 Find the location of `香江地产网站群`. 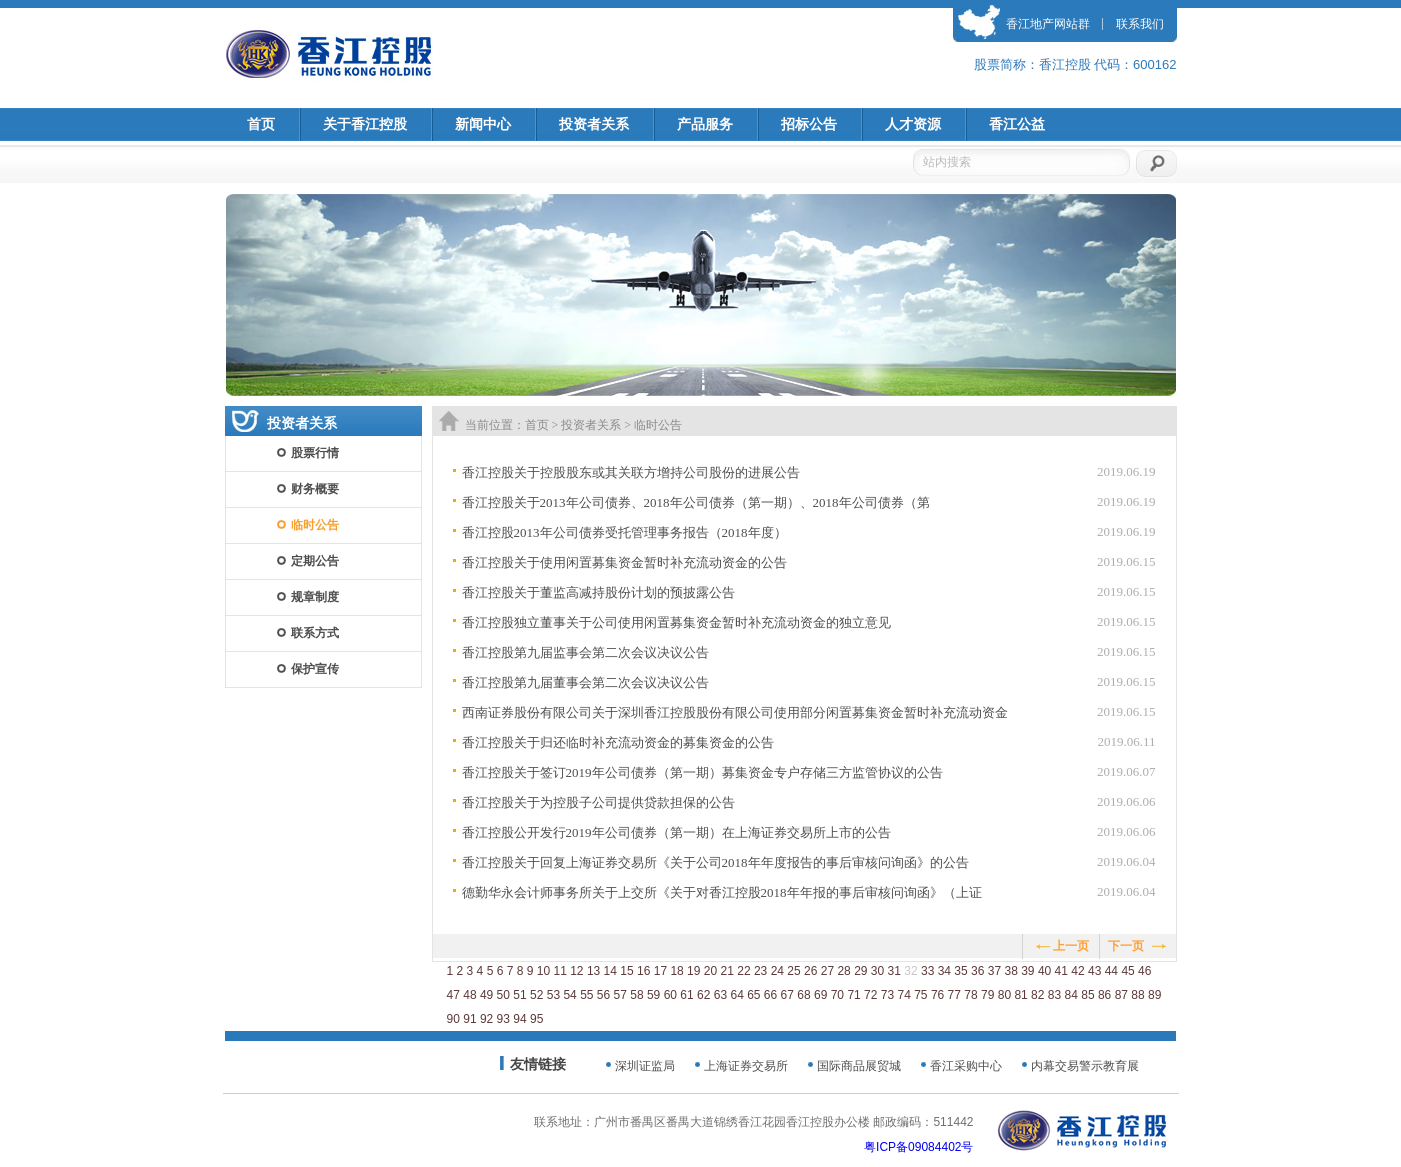

香江地产网站群 is located at coordinates (1048, 24).